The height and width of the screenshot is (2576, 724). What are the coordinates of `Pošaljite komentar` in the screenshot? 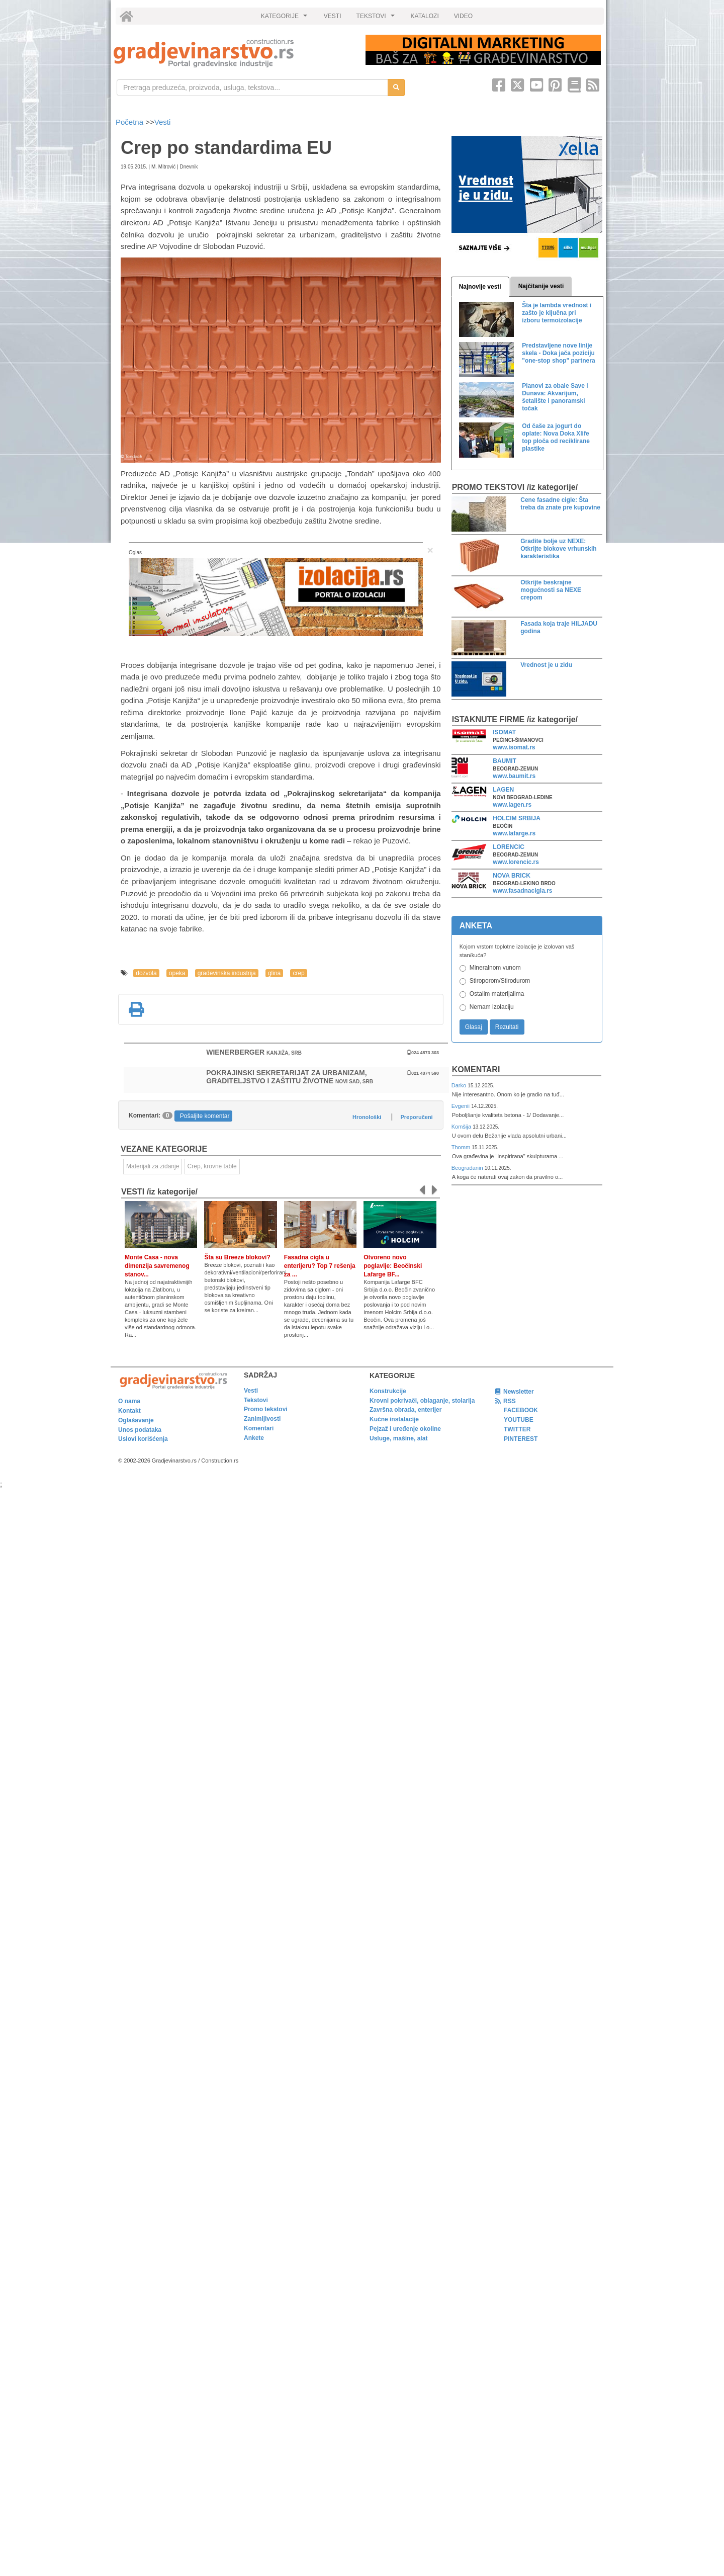 It's located at (205, 1116).